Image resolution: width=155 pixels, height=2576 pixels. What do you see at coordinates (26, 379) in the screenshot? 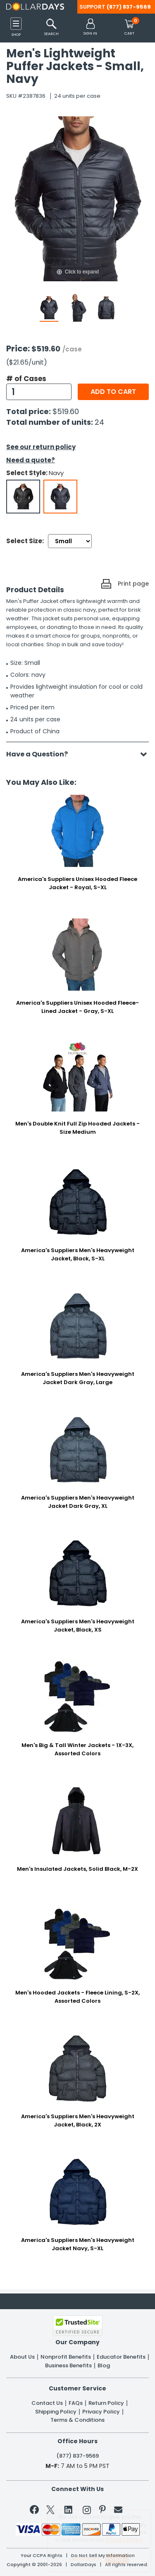
I see `# of Cases` at bounding box center [26, 379].